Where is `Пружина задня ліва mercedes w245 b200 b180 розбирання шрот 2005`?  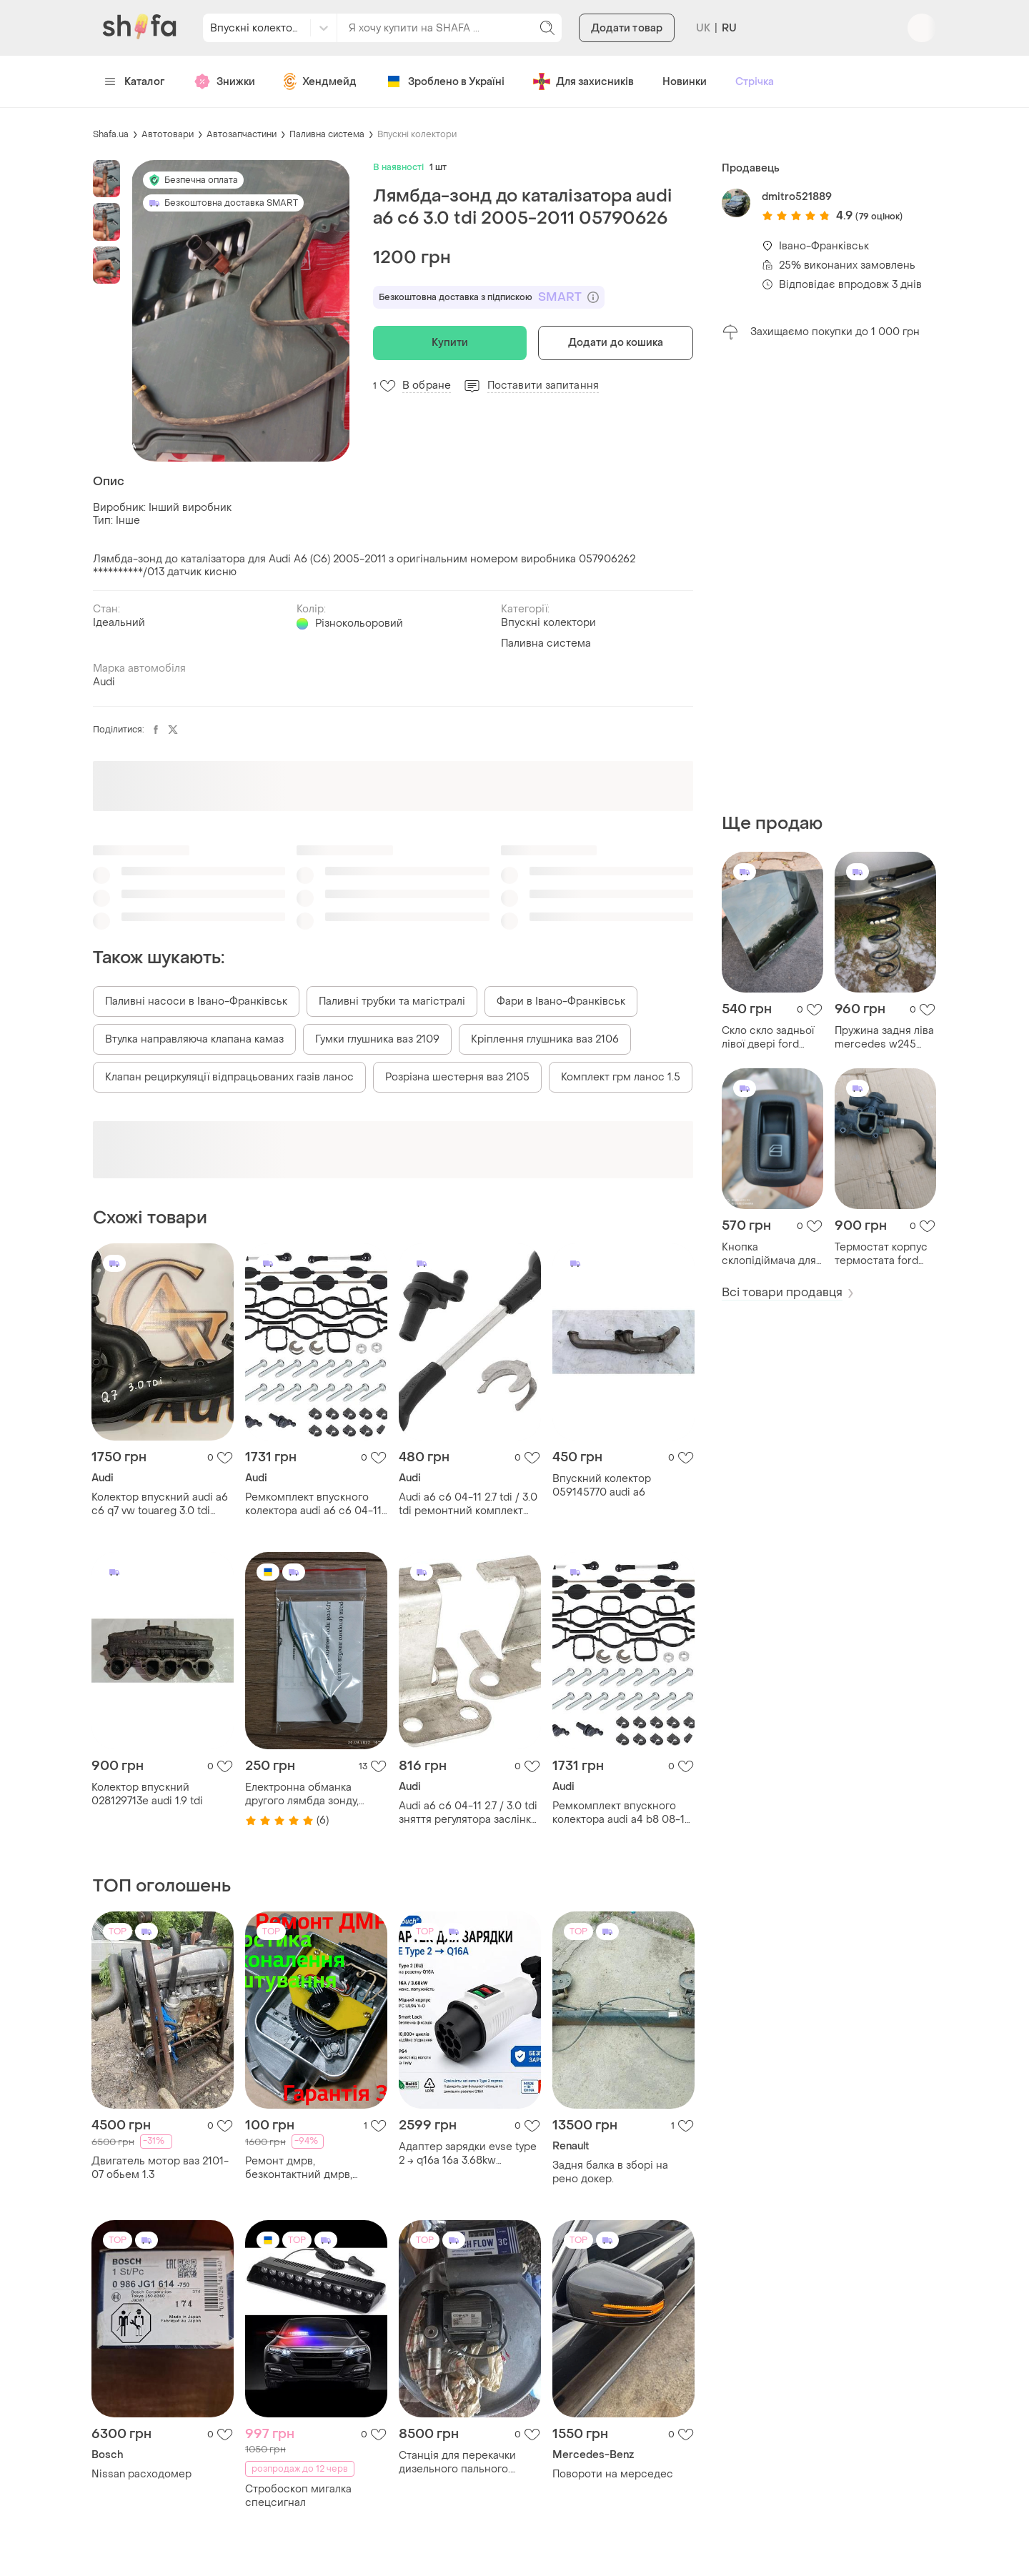 Пружина задня ліва mercedes w245 b200 b180 розбирання шрот 2005 is located at coordinates (884, 1037).